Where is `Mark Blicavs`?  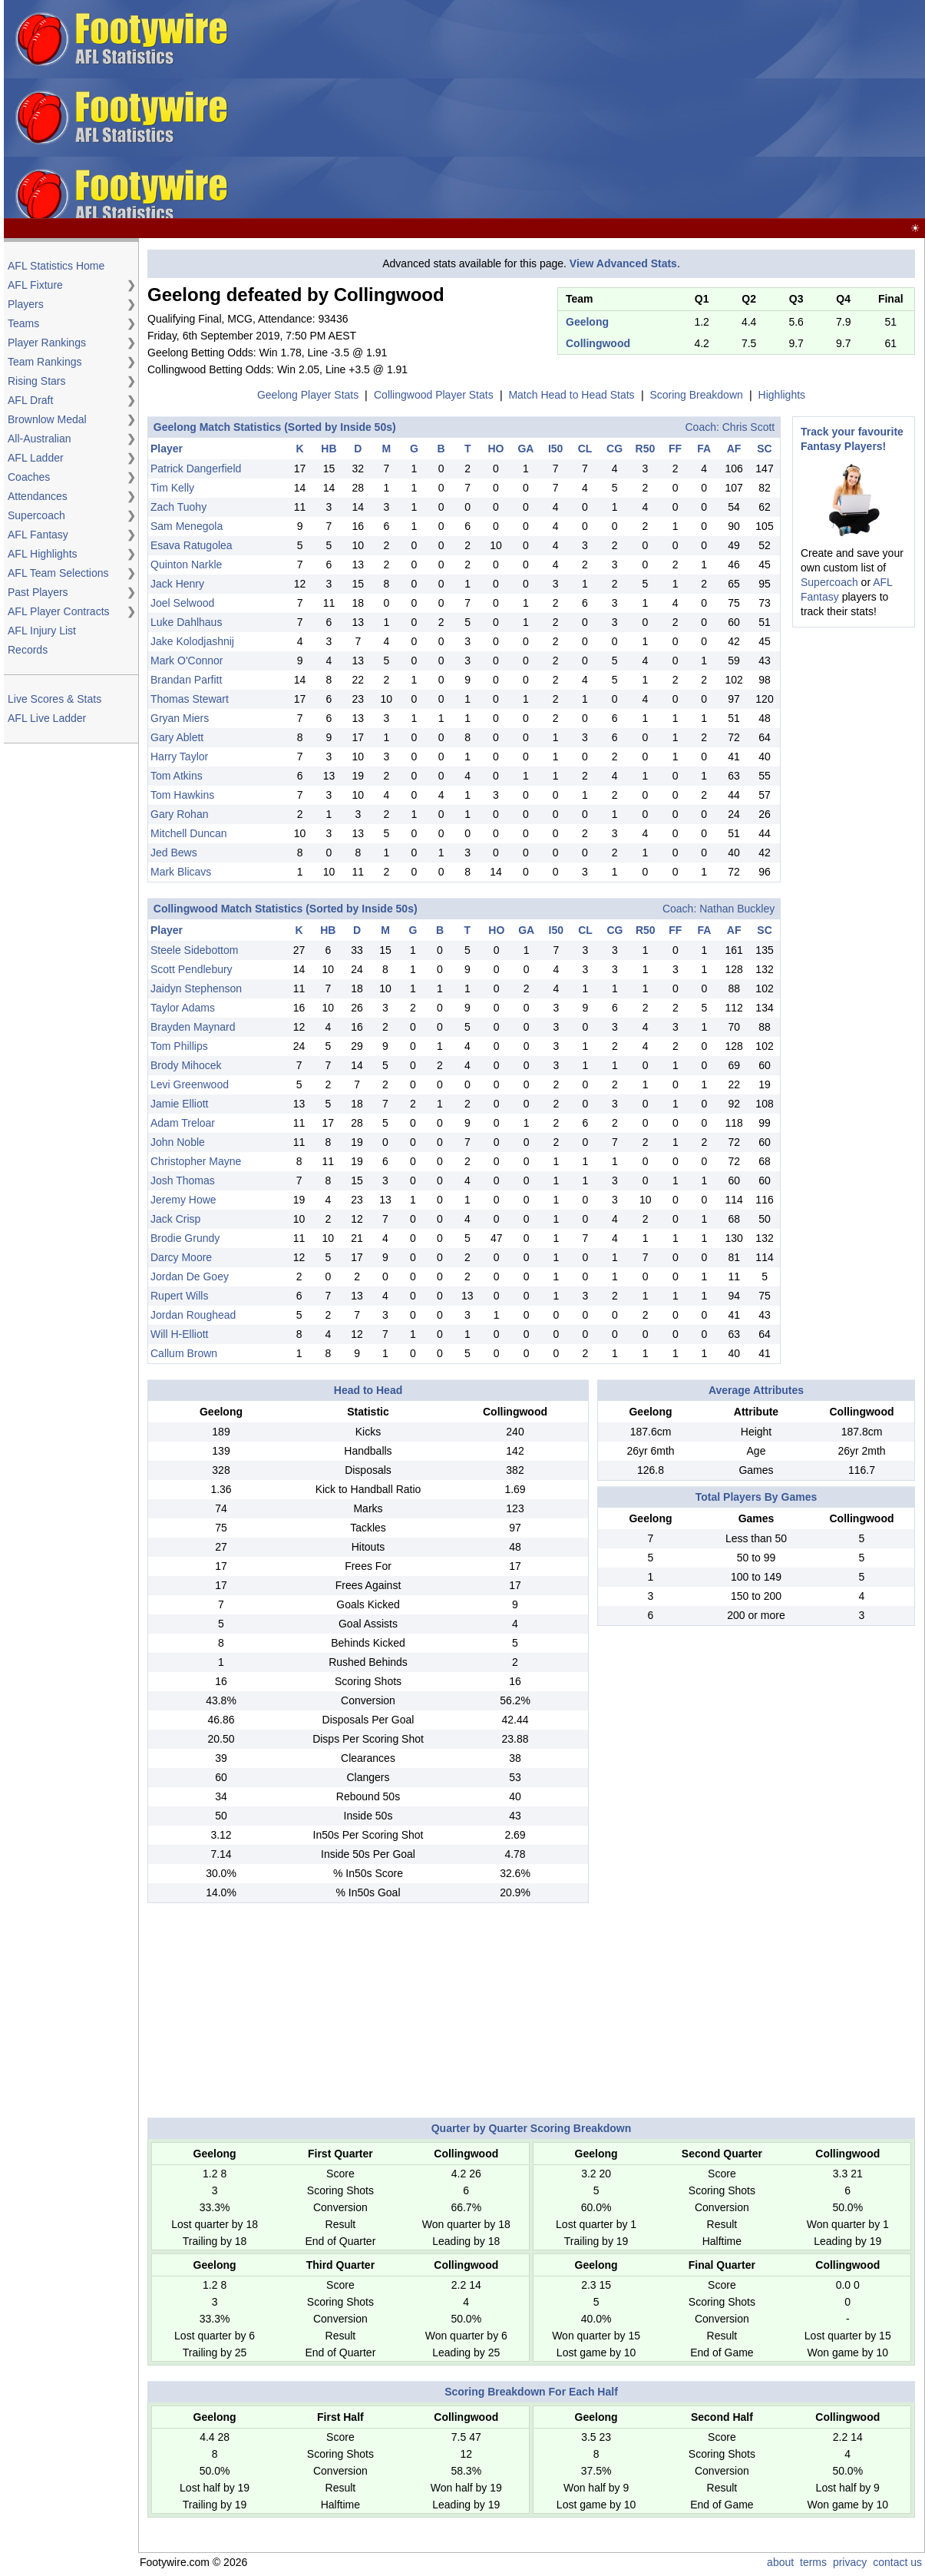 Mark Blicavs is located at coordinates (180, 872).